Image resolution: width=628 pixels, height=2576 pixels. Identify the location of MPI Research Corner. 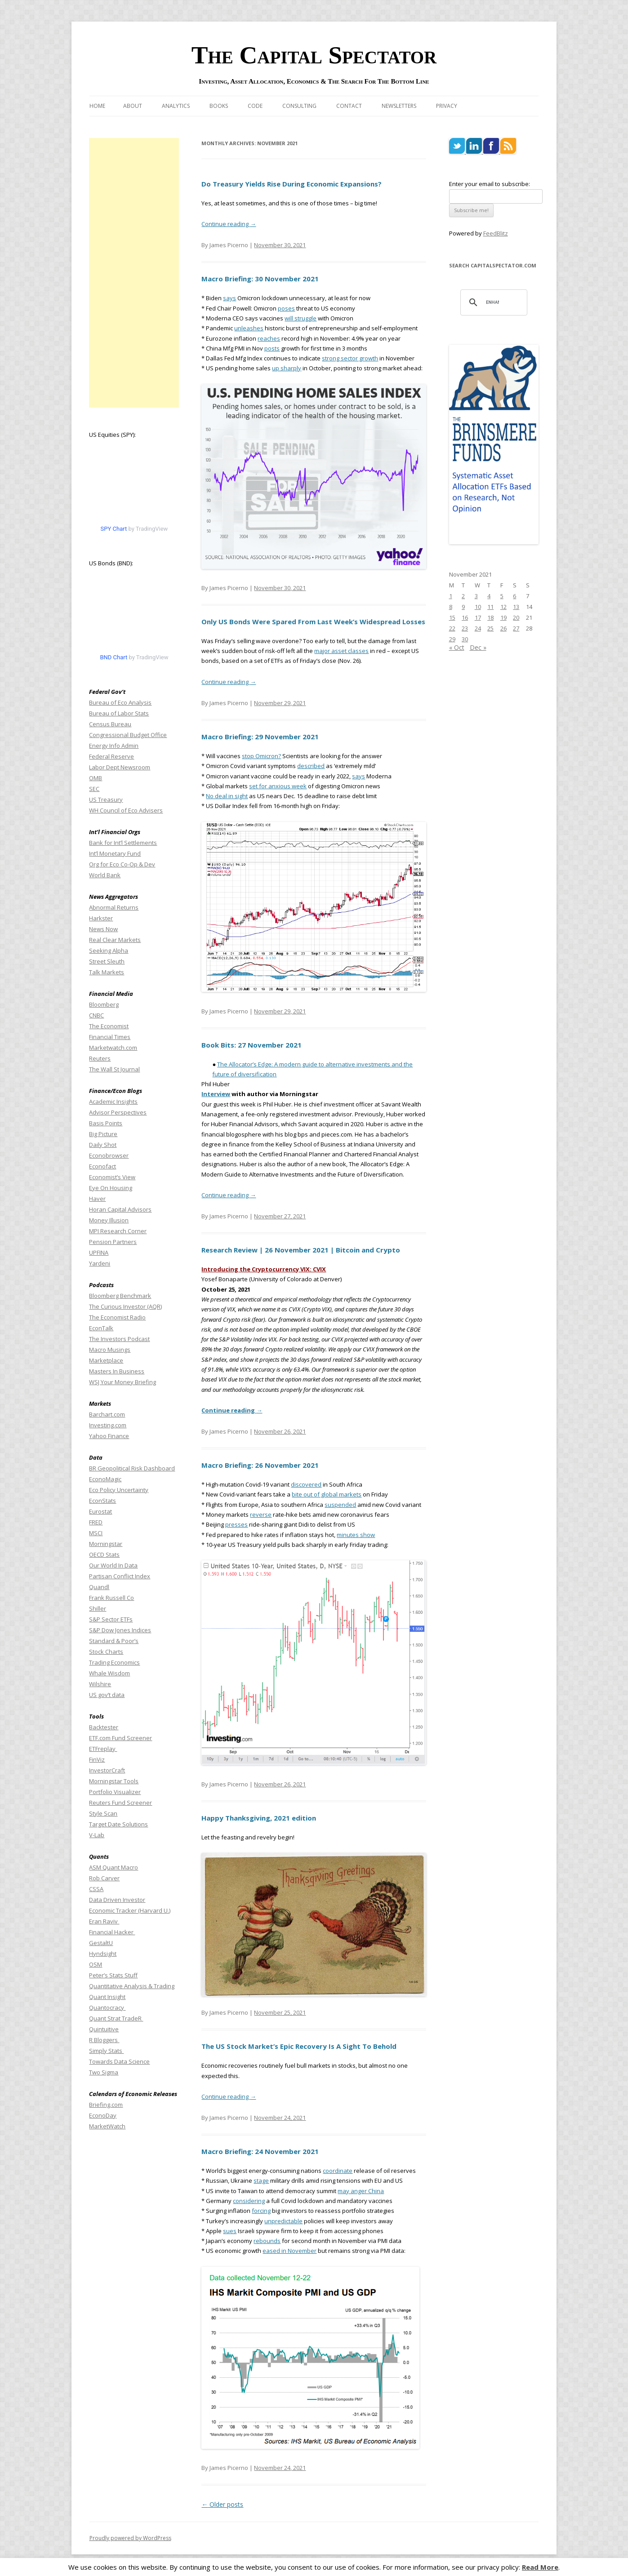
(118, 1231).